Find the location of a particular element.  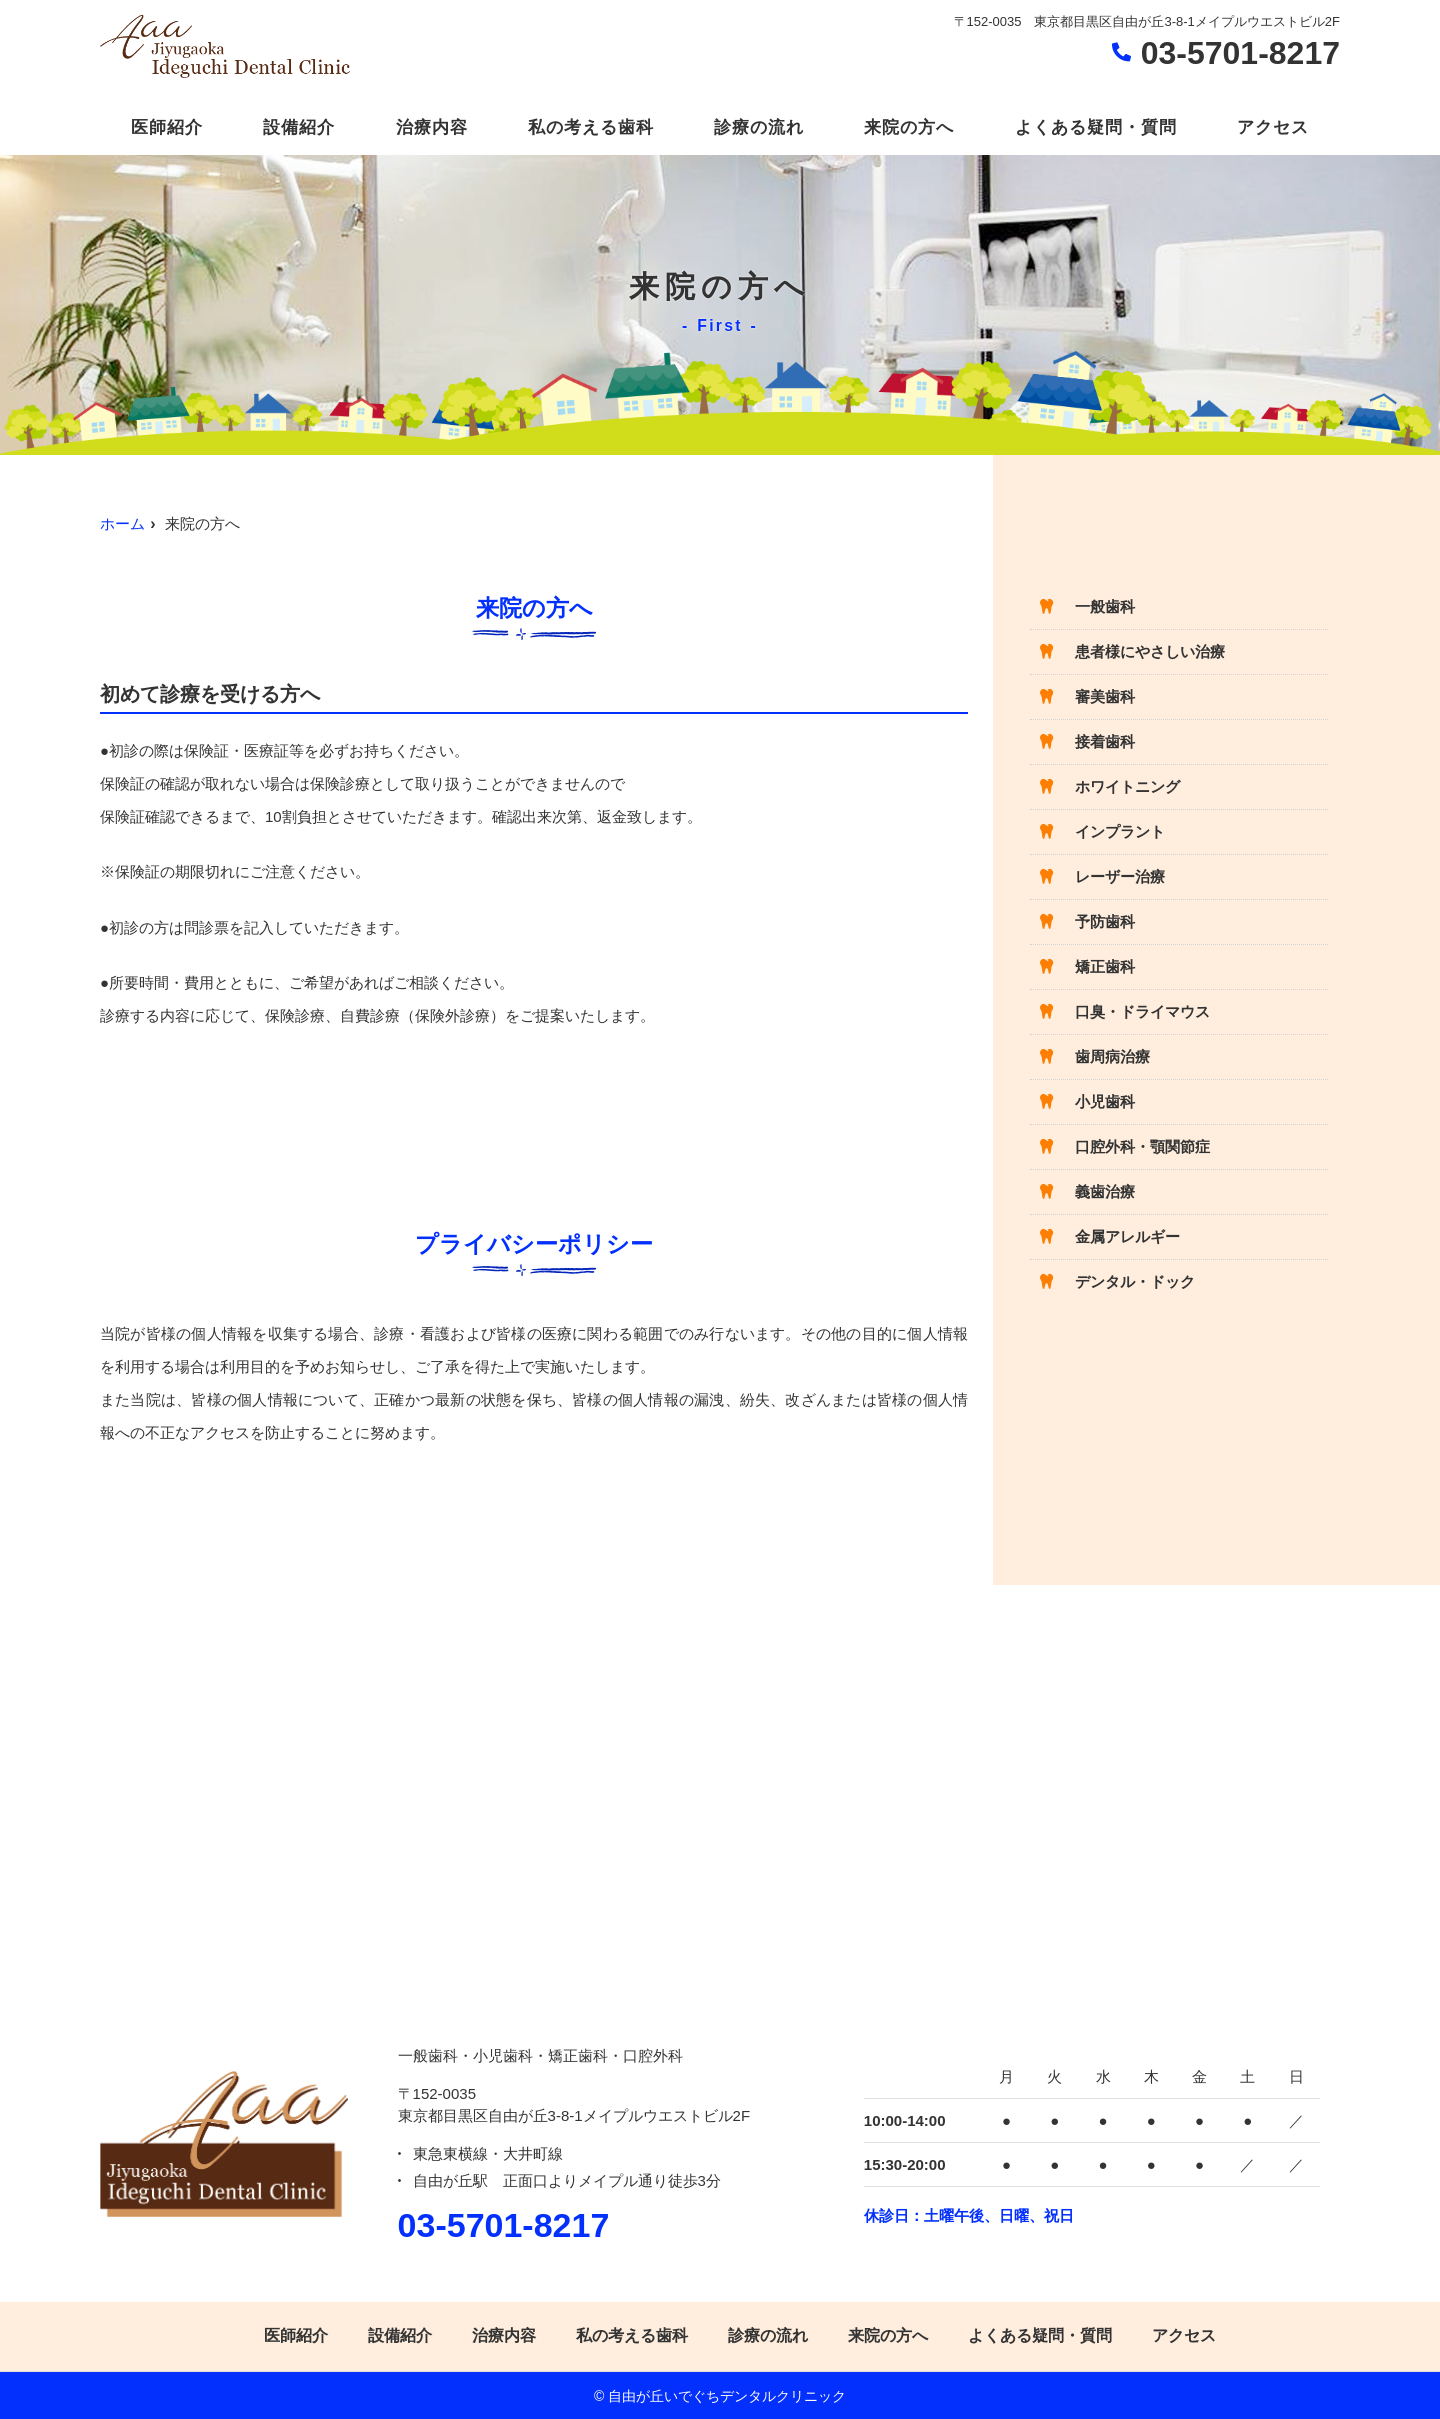

ホーム is located at coordinates (122, 523).